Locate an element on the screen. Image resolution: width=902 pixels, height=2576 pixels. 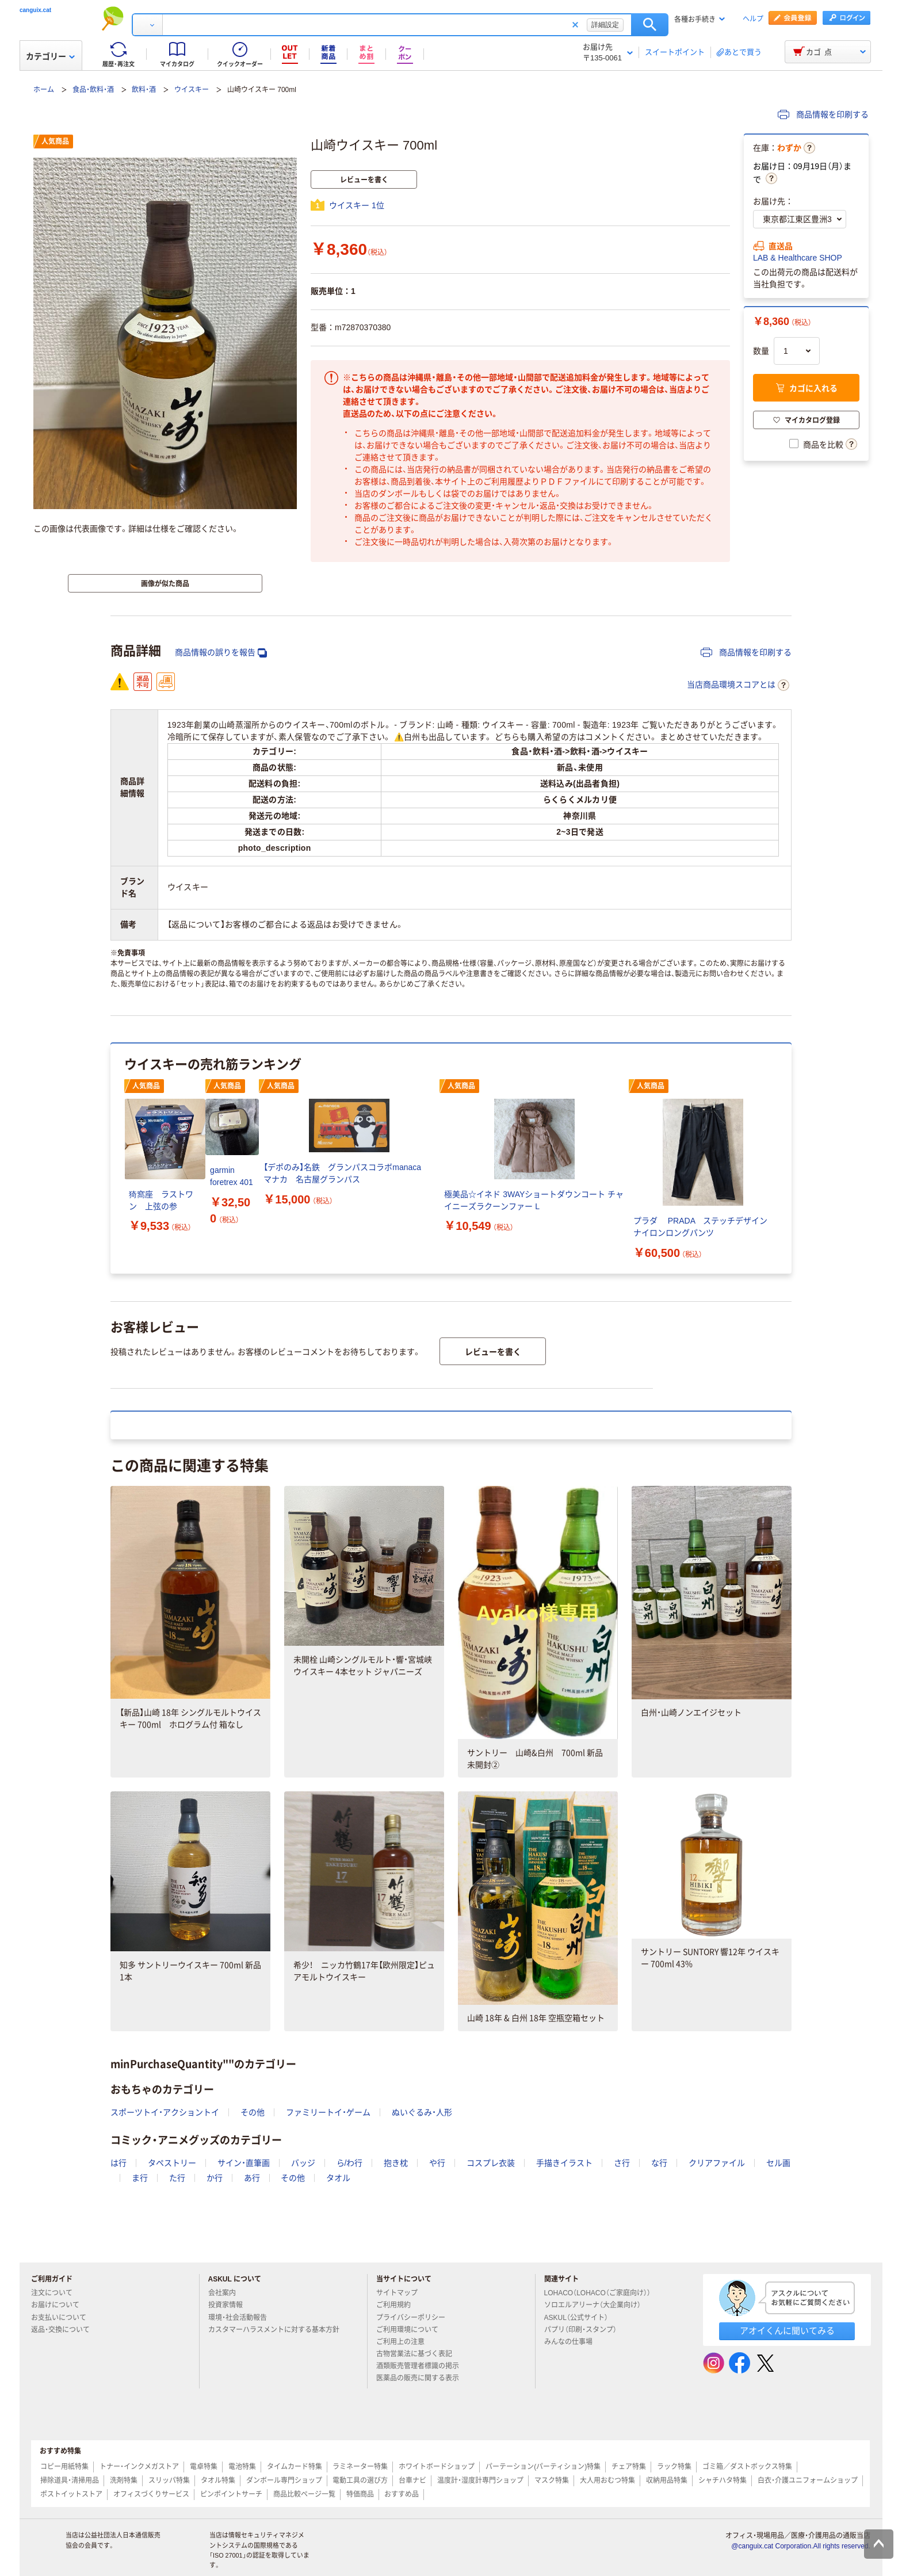
みんなの仕事場 is located at coordinates (573, 2342).